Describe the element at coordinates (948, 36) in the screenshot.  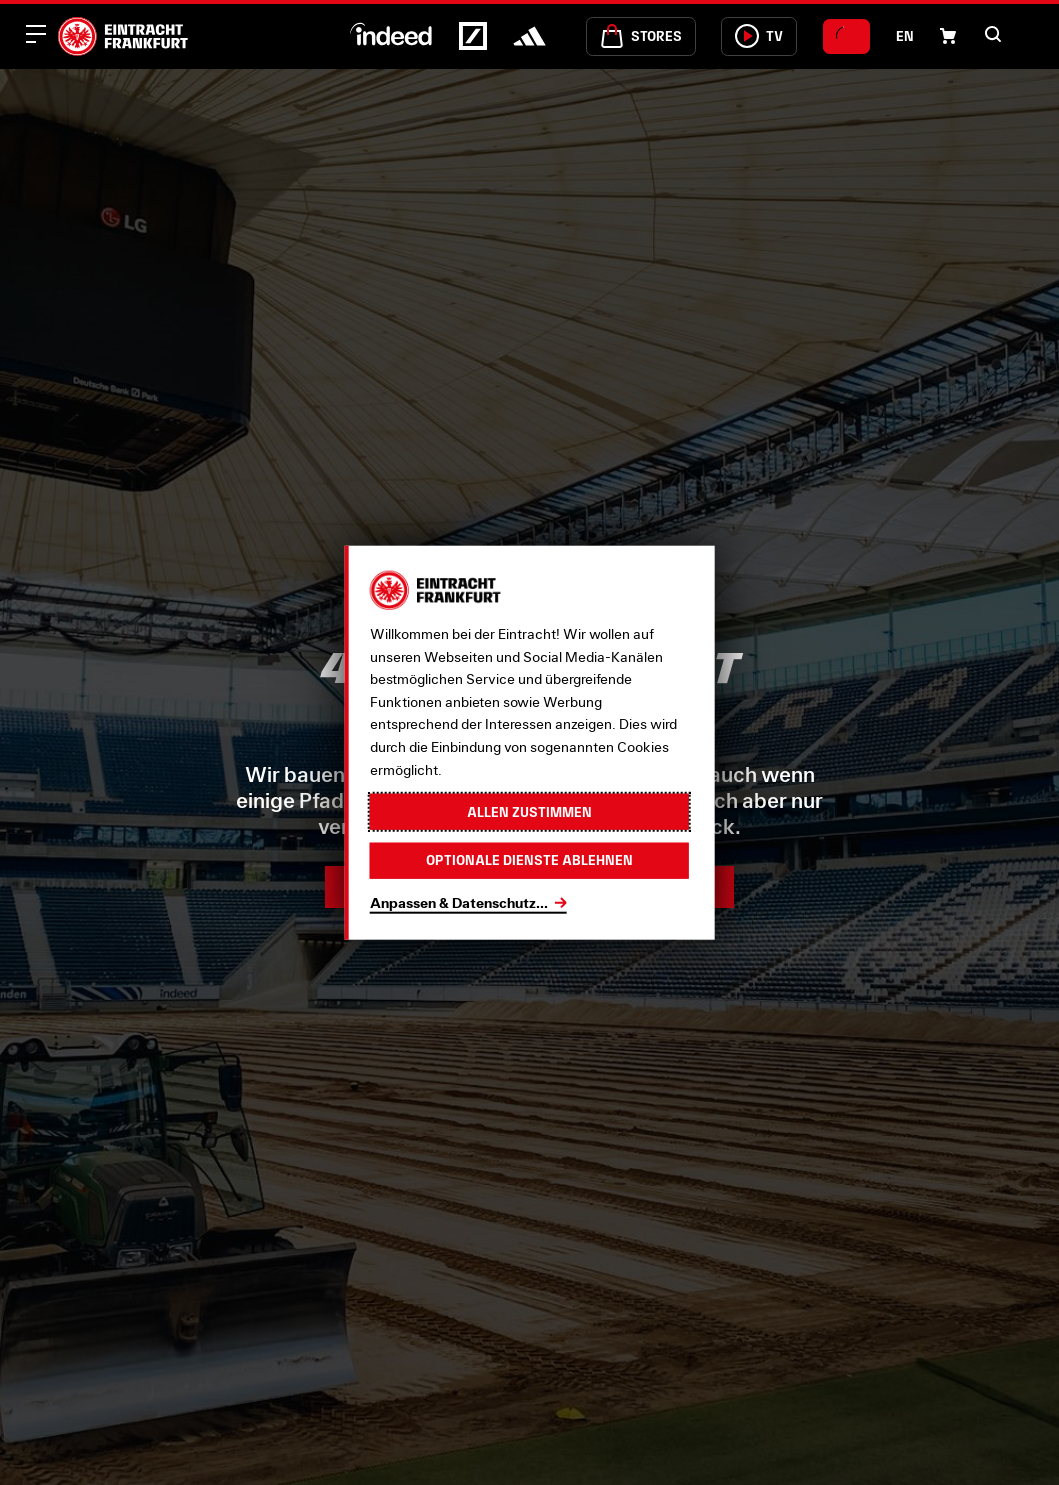
I see `[Einkaufswagen-Icon, das zum Warenkorb verlinkt.]` at that location.